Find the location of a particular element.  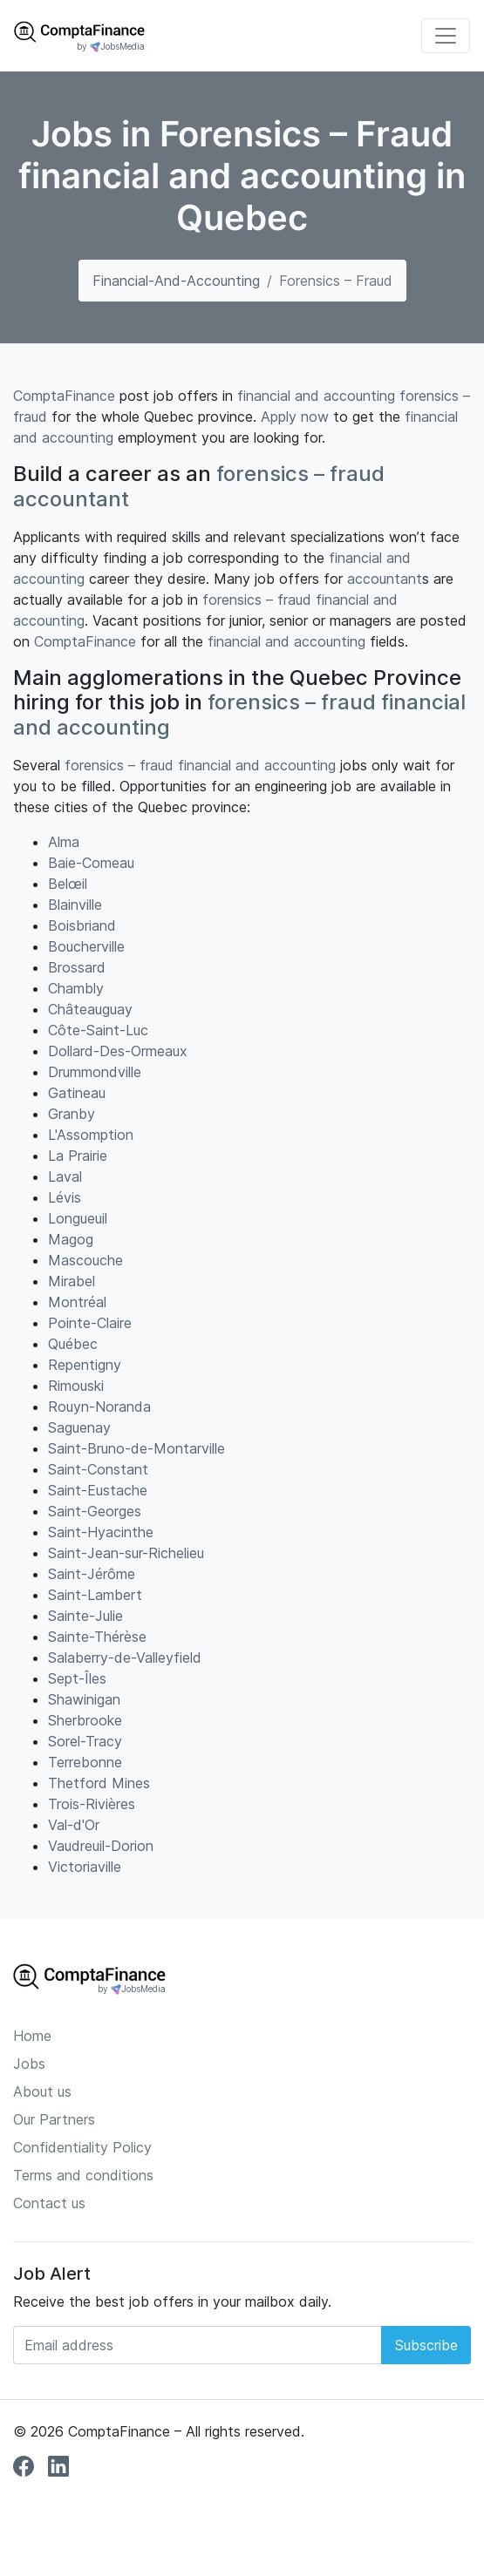

Saint-Georges is located at coordinates (94, 1511).